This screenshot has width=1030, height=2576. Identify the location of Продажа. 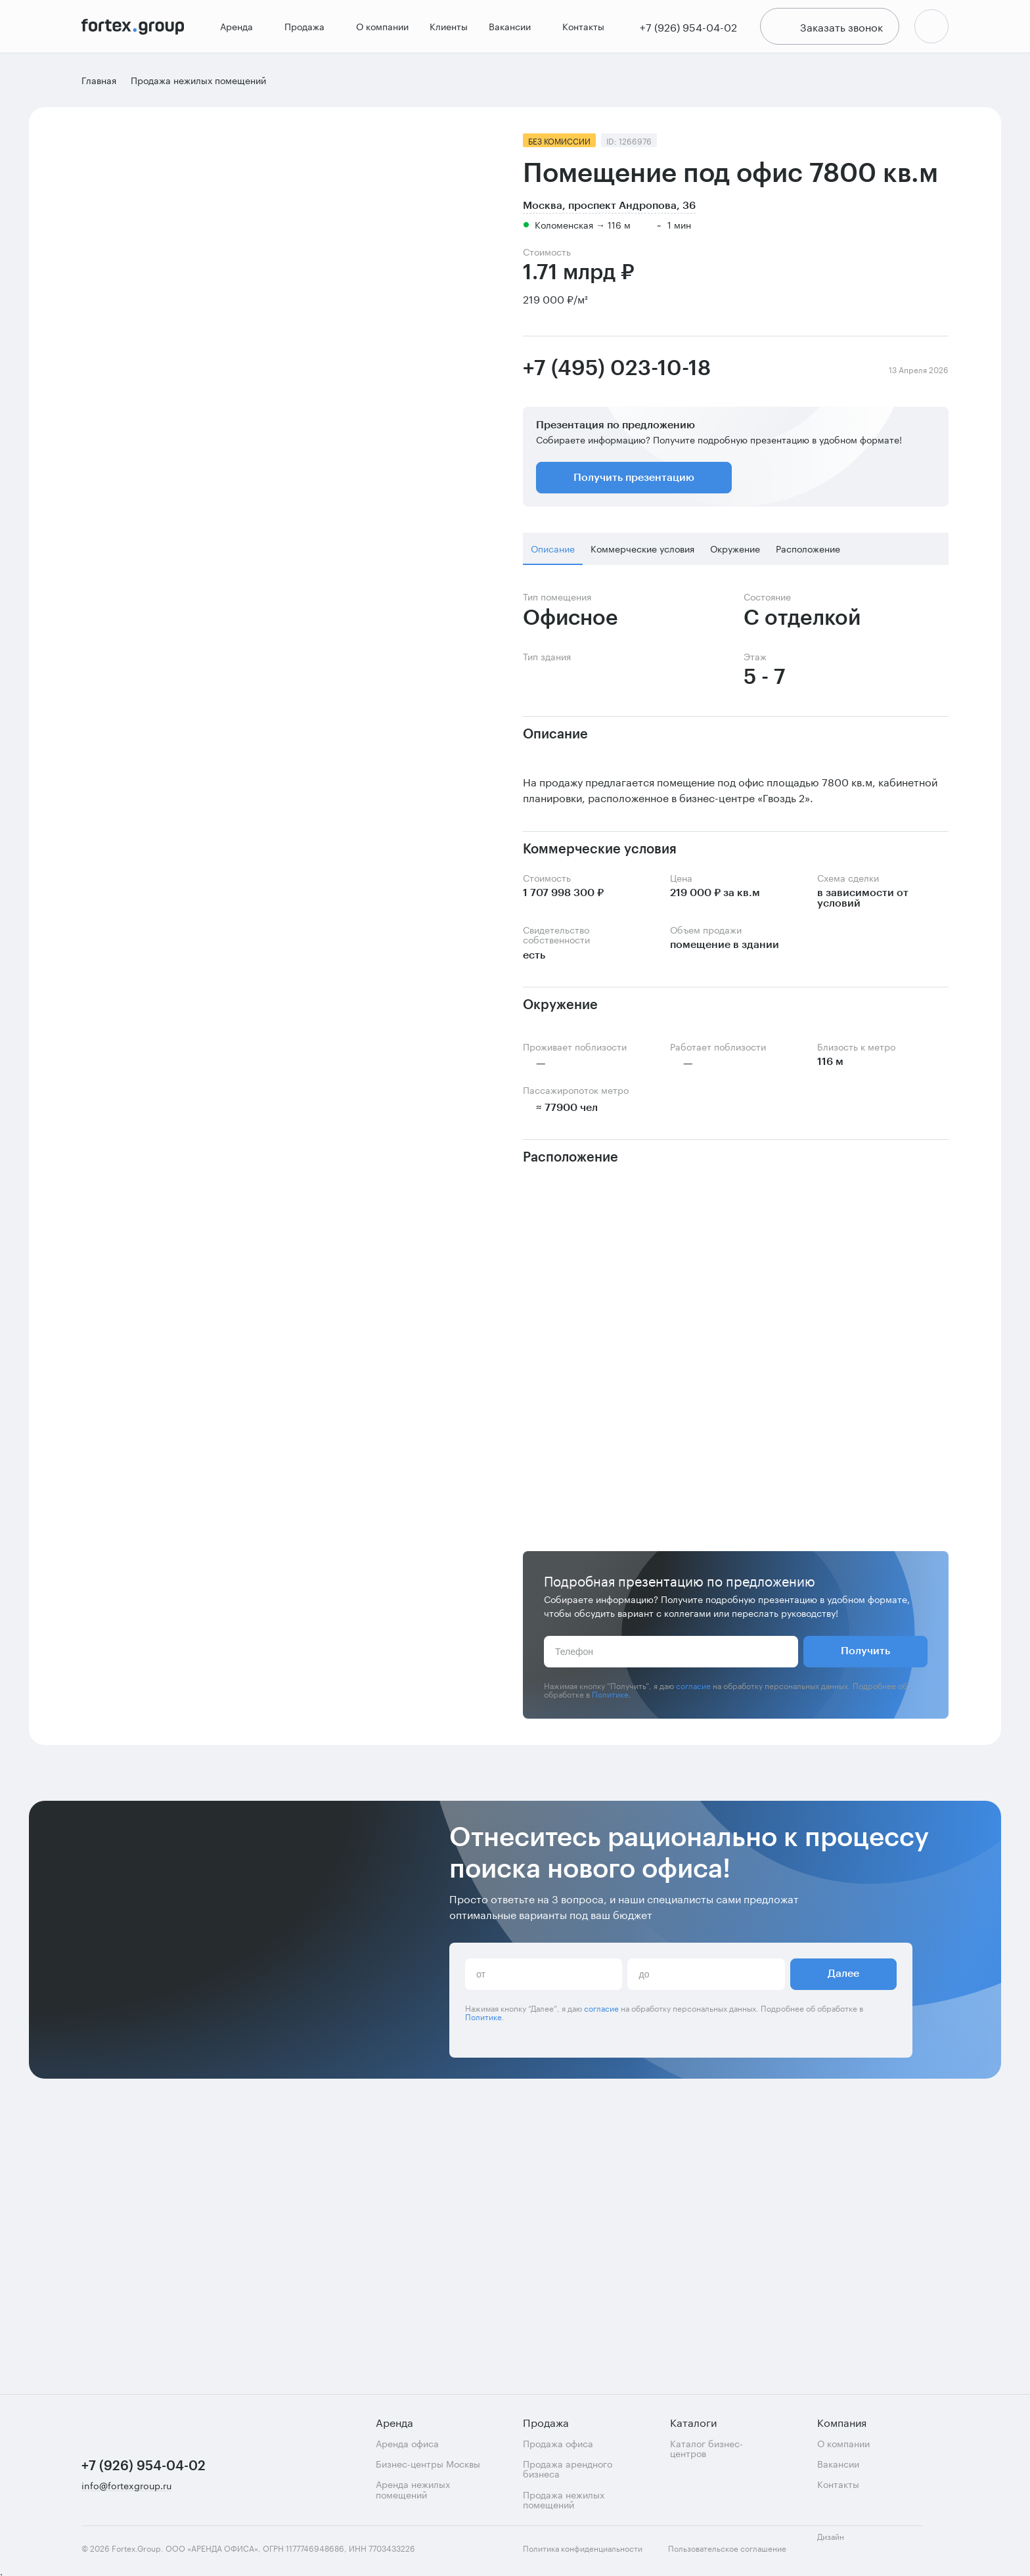
(307, 29).